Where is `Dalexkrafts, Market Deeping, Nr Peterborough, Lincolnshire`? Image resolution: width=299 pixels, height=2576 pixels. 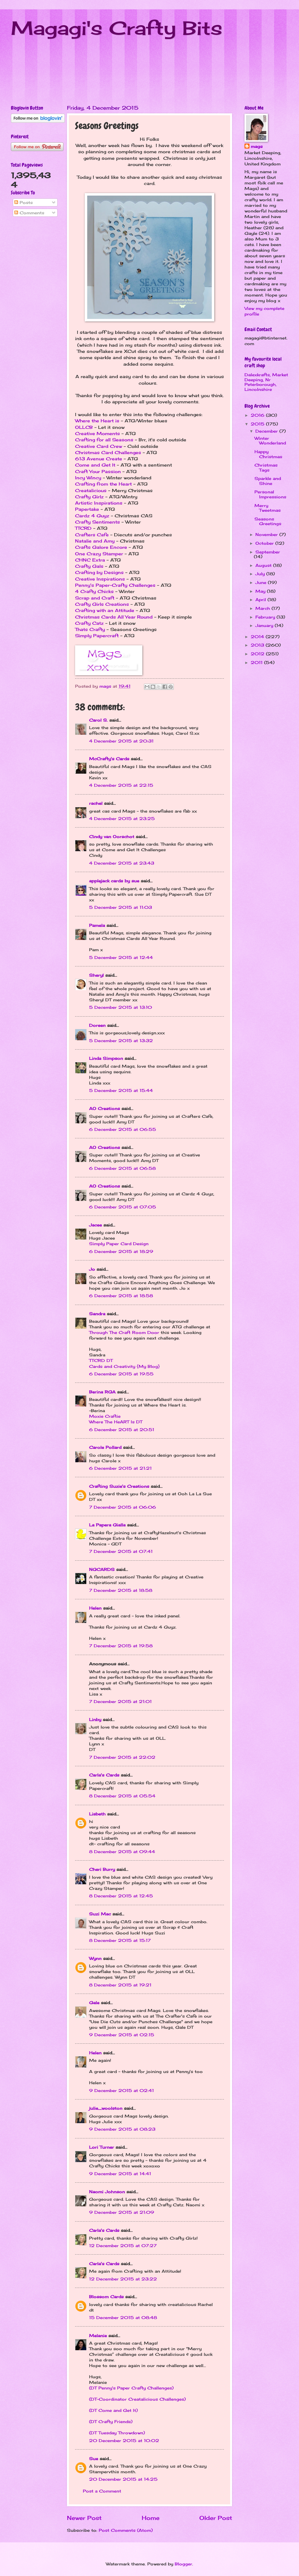
Dalexkrafts, Market Deeping, Nr Peterborough, Lincolnshire is located at coordinates (266, 381).